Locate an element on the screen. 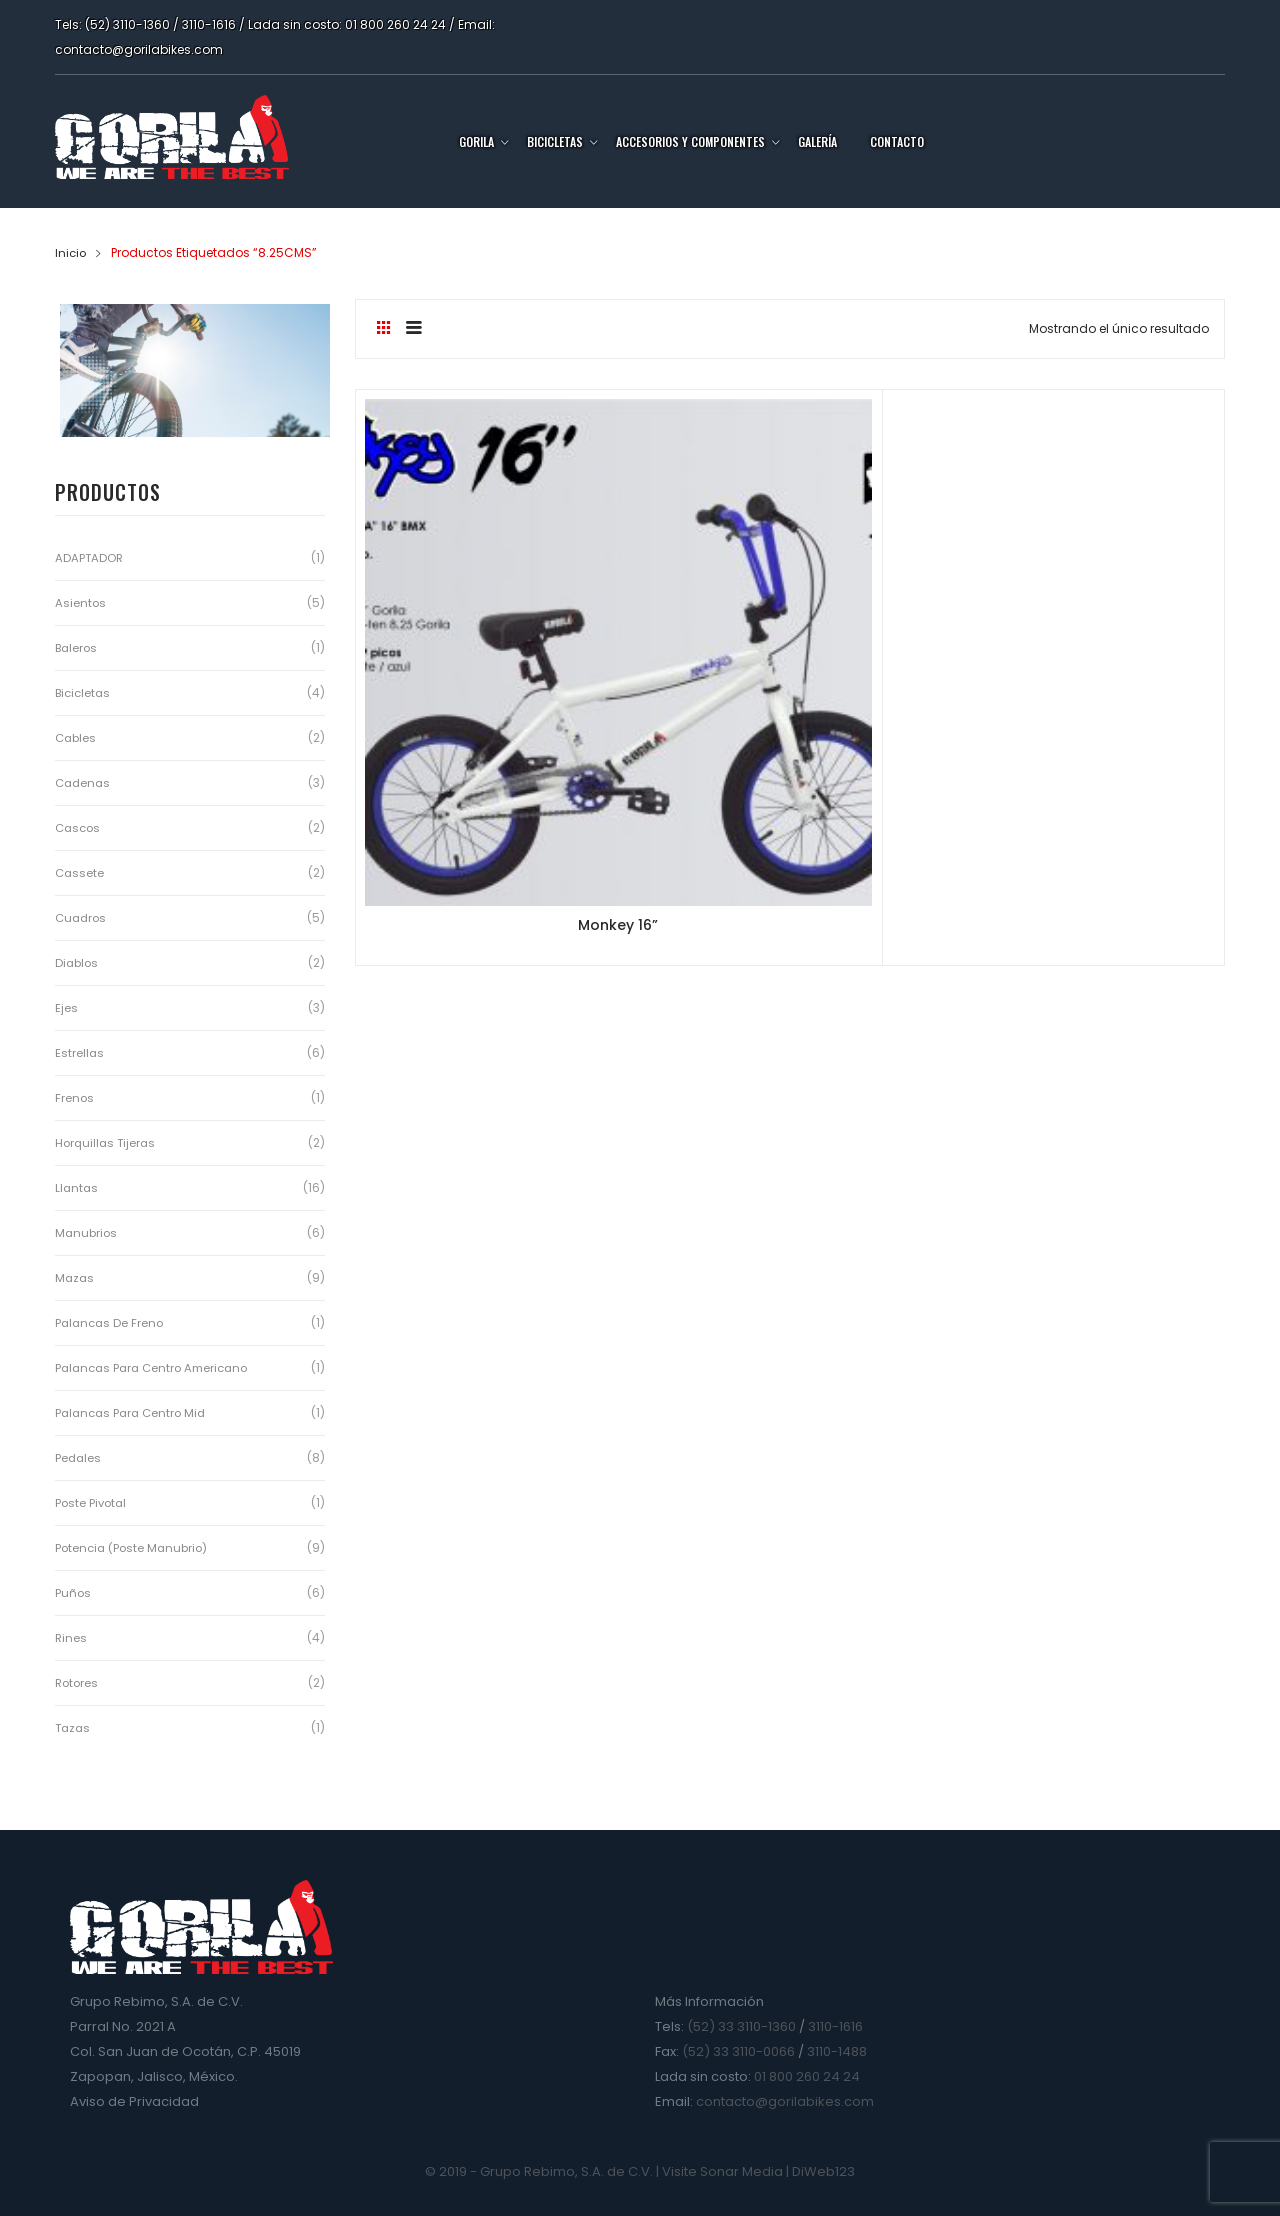 The image size is (1280, 2216). Asientos is located at coordinates (81, 602).